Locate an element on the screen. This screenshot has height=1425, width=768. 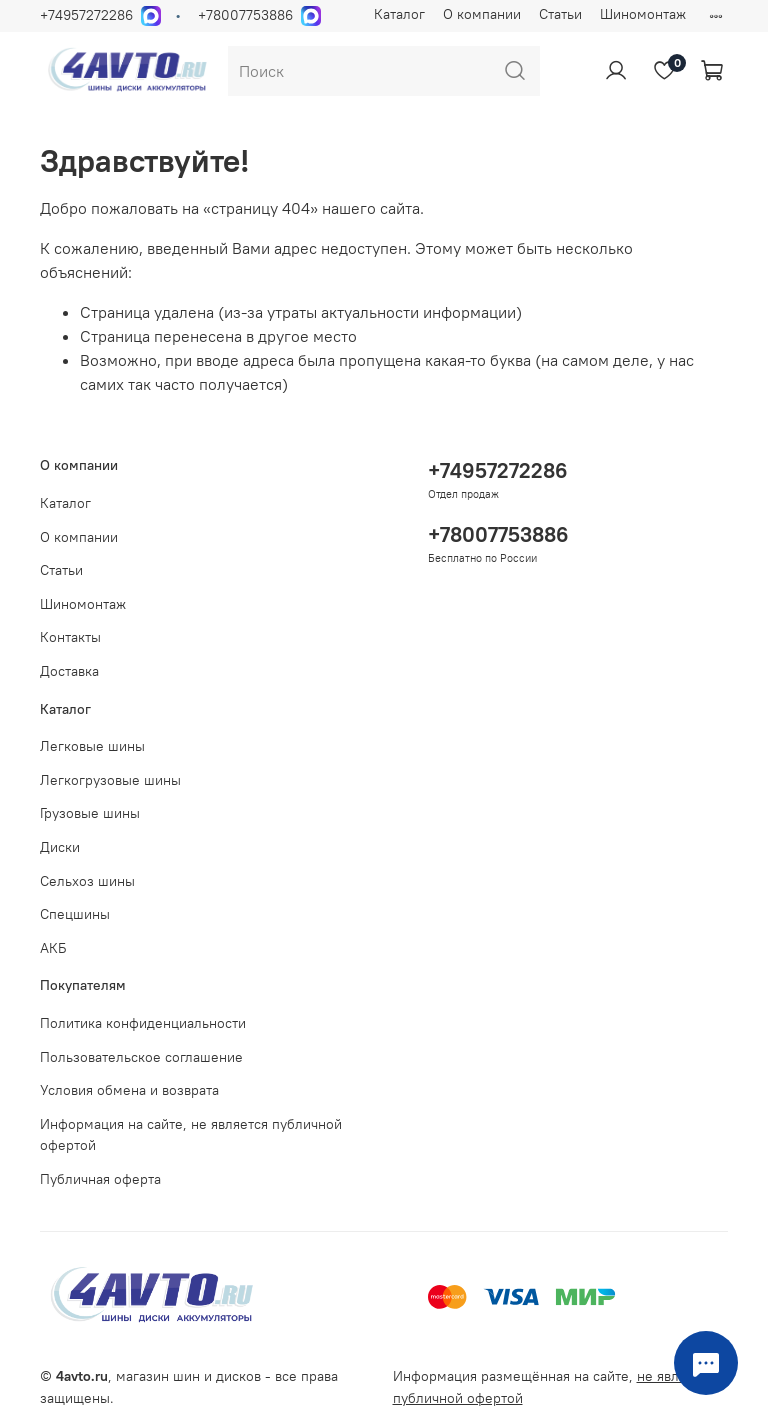
Пользовательское соглашение is located at coordinates (141, 1057).